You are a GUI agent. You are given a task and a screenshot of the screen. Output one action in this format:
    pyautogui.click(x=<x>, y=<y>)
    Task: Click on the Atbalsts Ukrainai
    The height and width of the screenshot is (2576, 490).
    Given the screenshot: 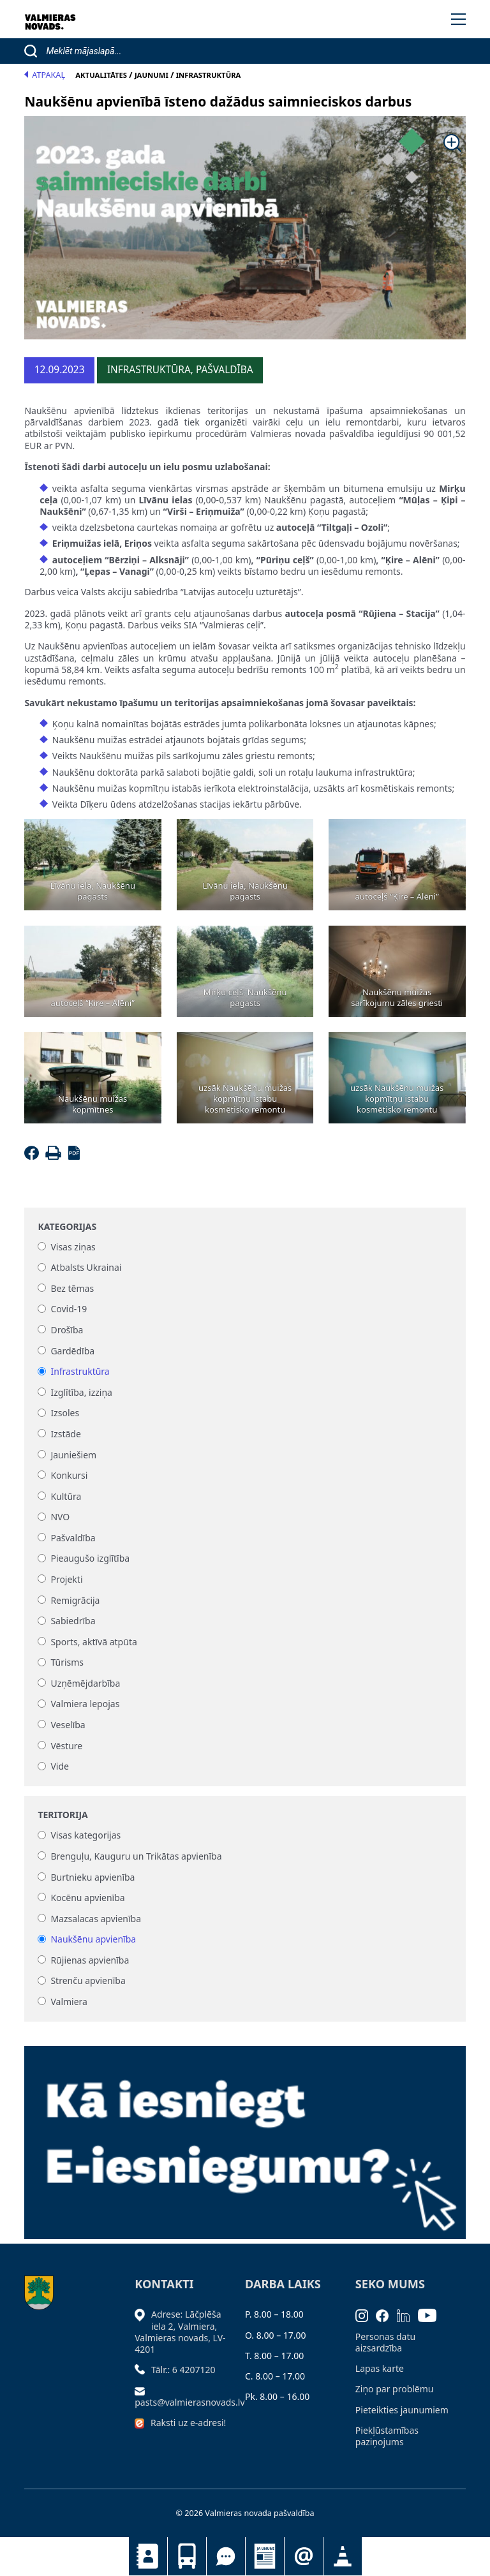 What is the action you would take?
    pyautogui.click(x=85, y=1268)
    